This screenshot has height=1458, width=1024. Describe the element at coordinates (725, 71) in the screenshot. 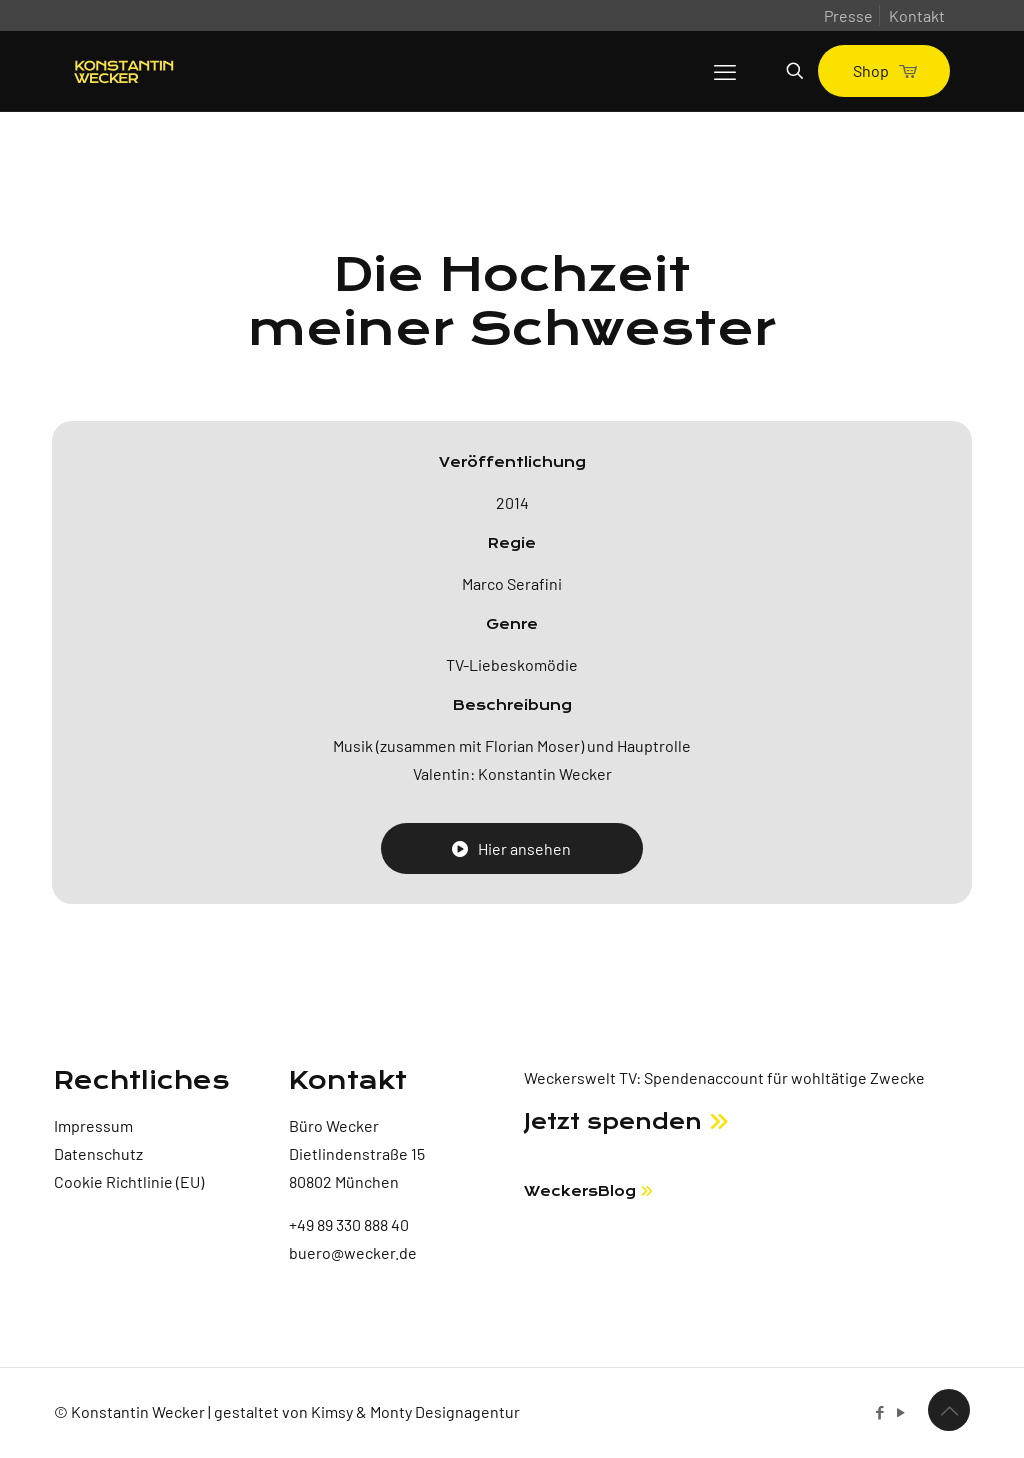

I see `[mobile menu]` at that location.